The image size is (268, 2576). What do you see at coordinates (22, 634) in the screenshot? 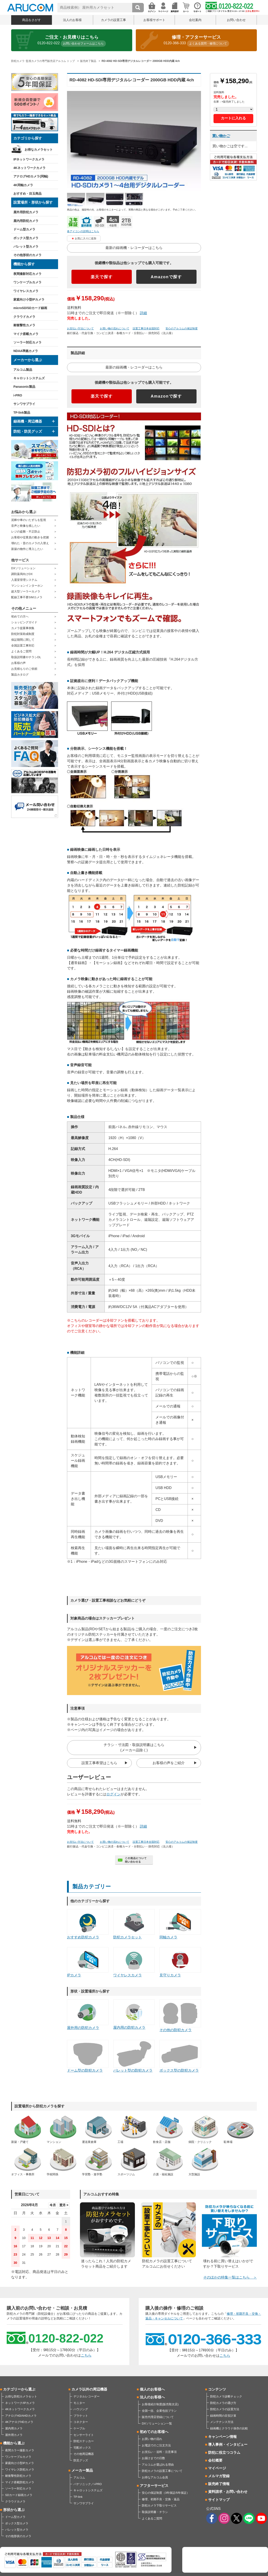
I see `防犯対策助成制度` at bounding box center [22, 634].